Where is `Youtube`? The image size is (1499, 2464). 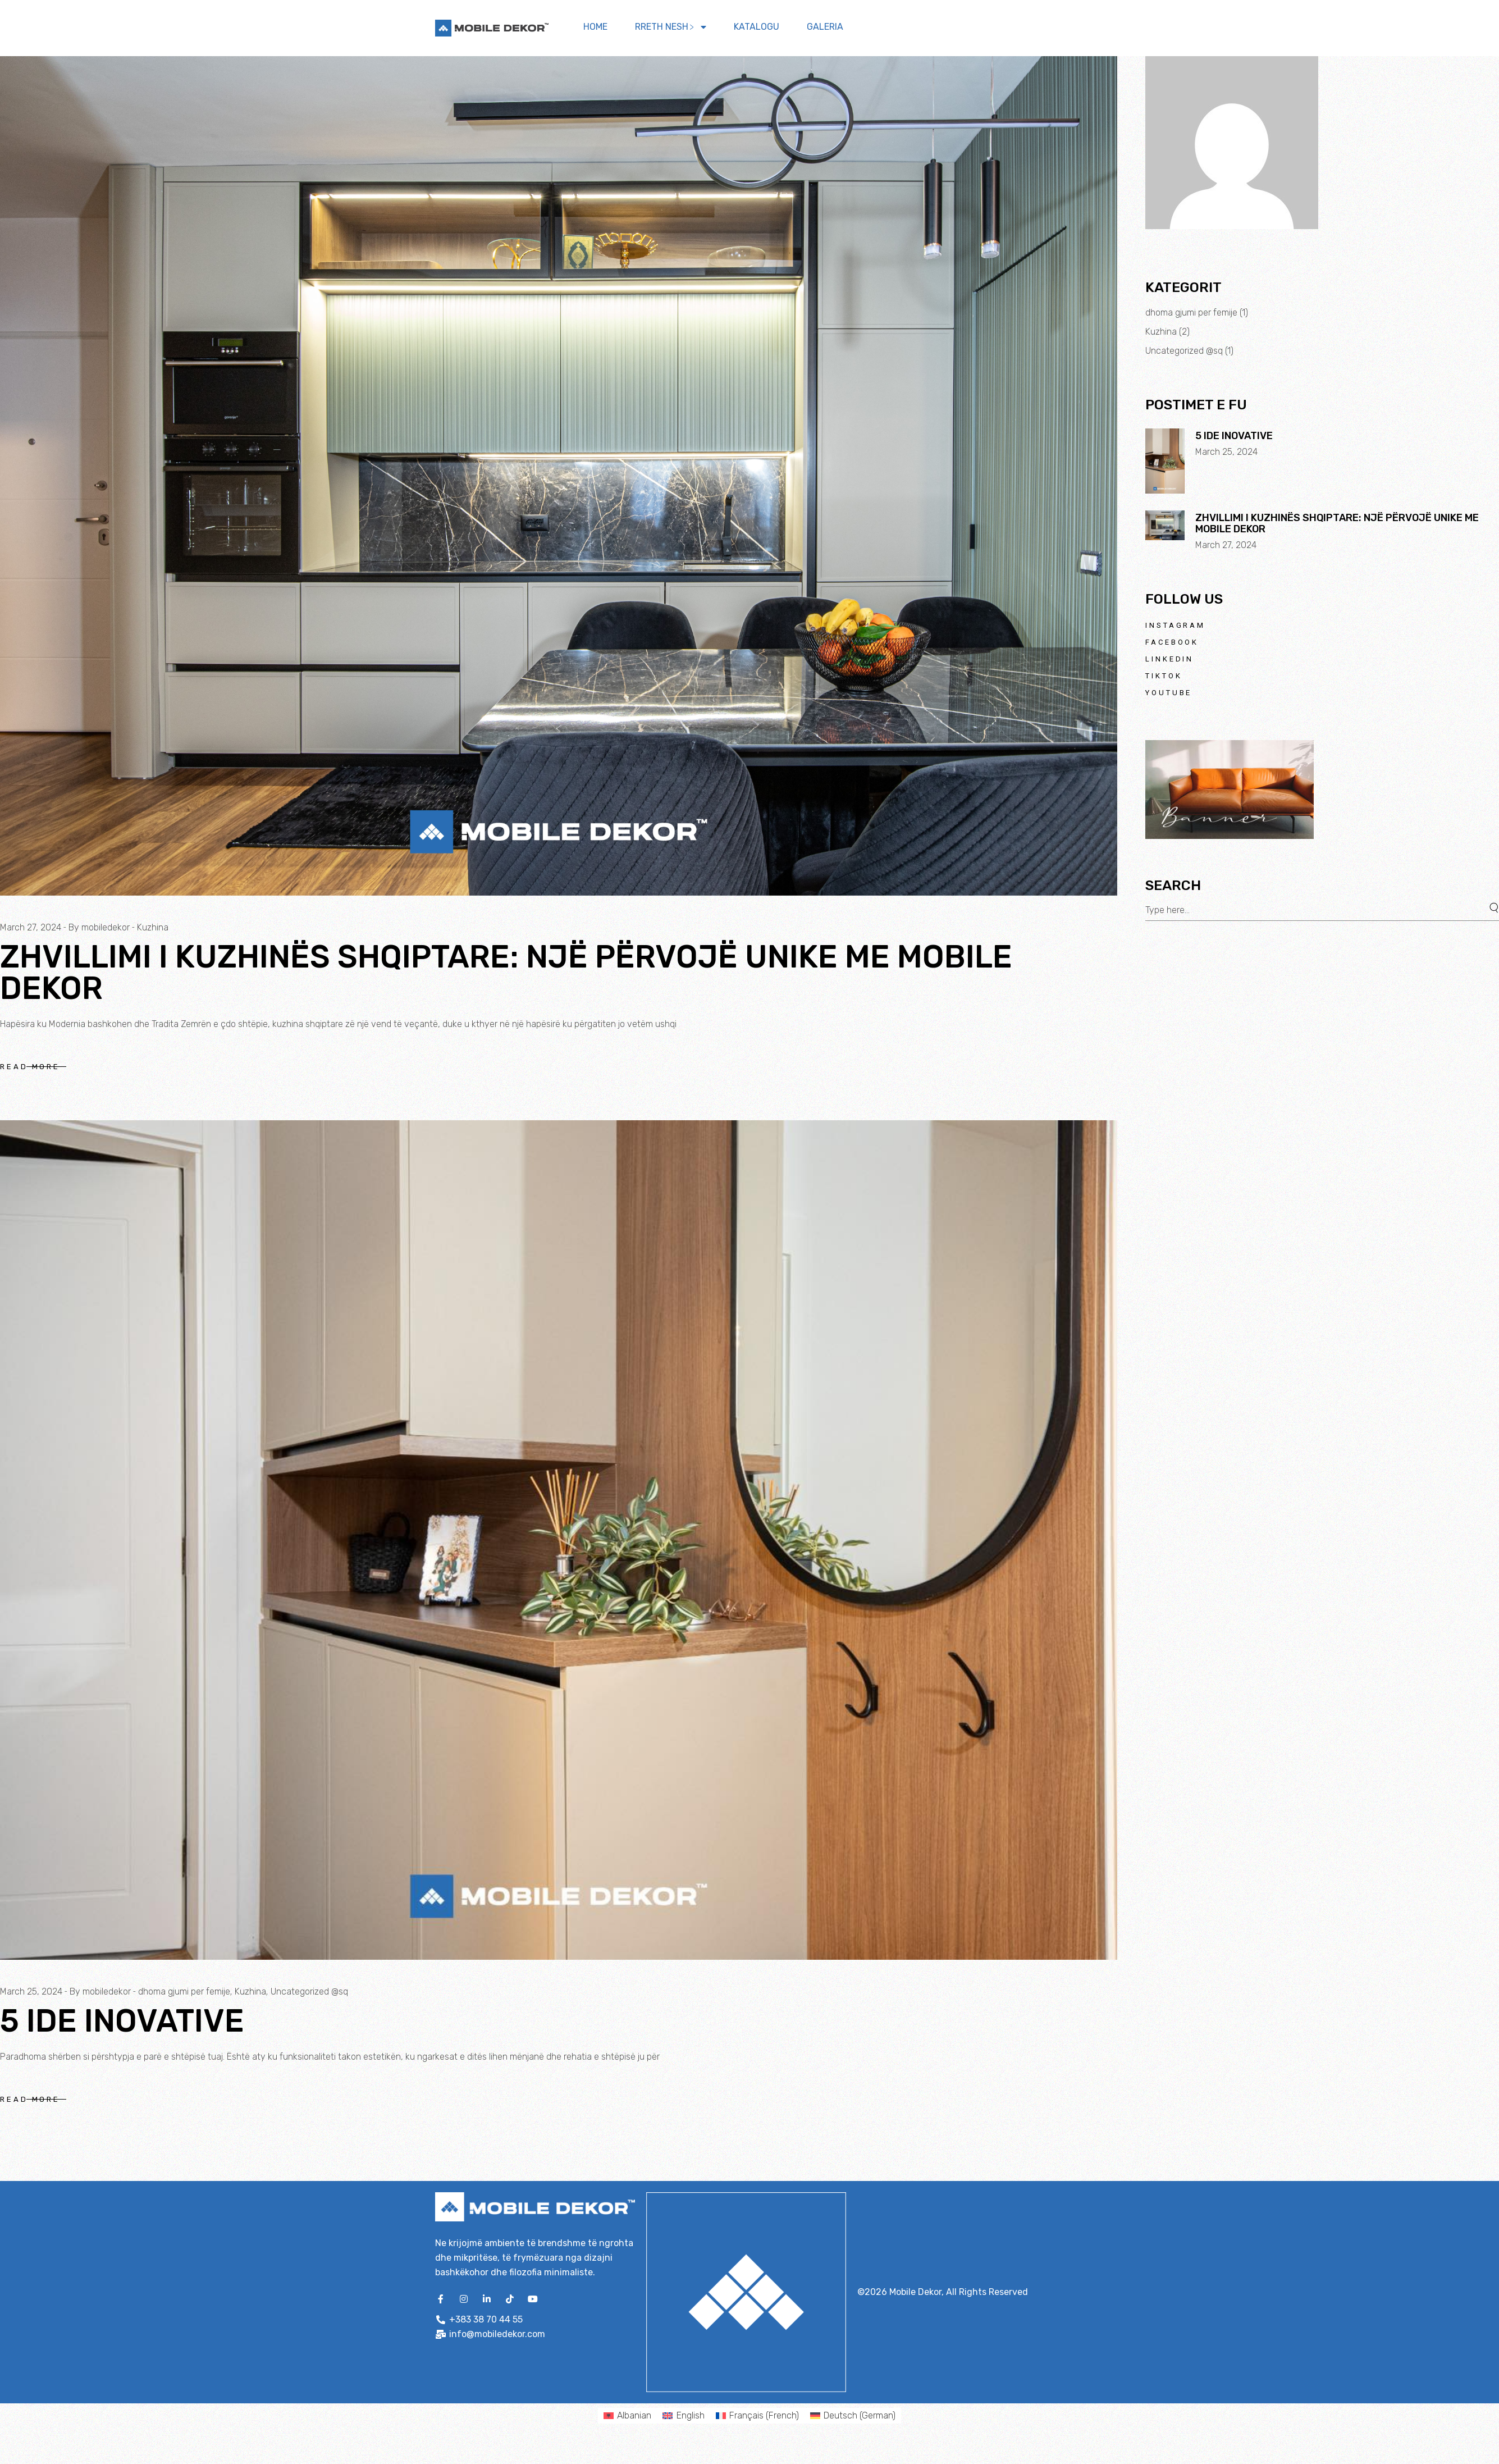 Youtube is located at coordinates (1168, 692).